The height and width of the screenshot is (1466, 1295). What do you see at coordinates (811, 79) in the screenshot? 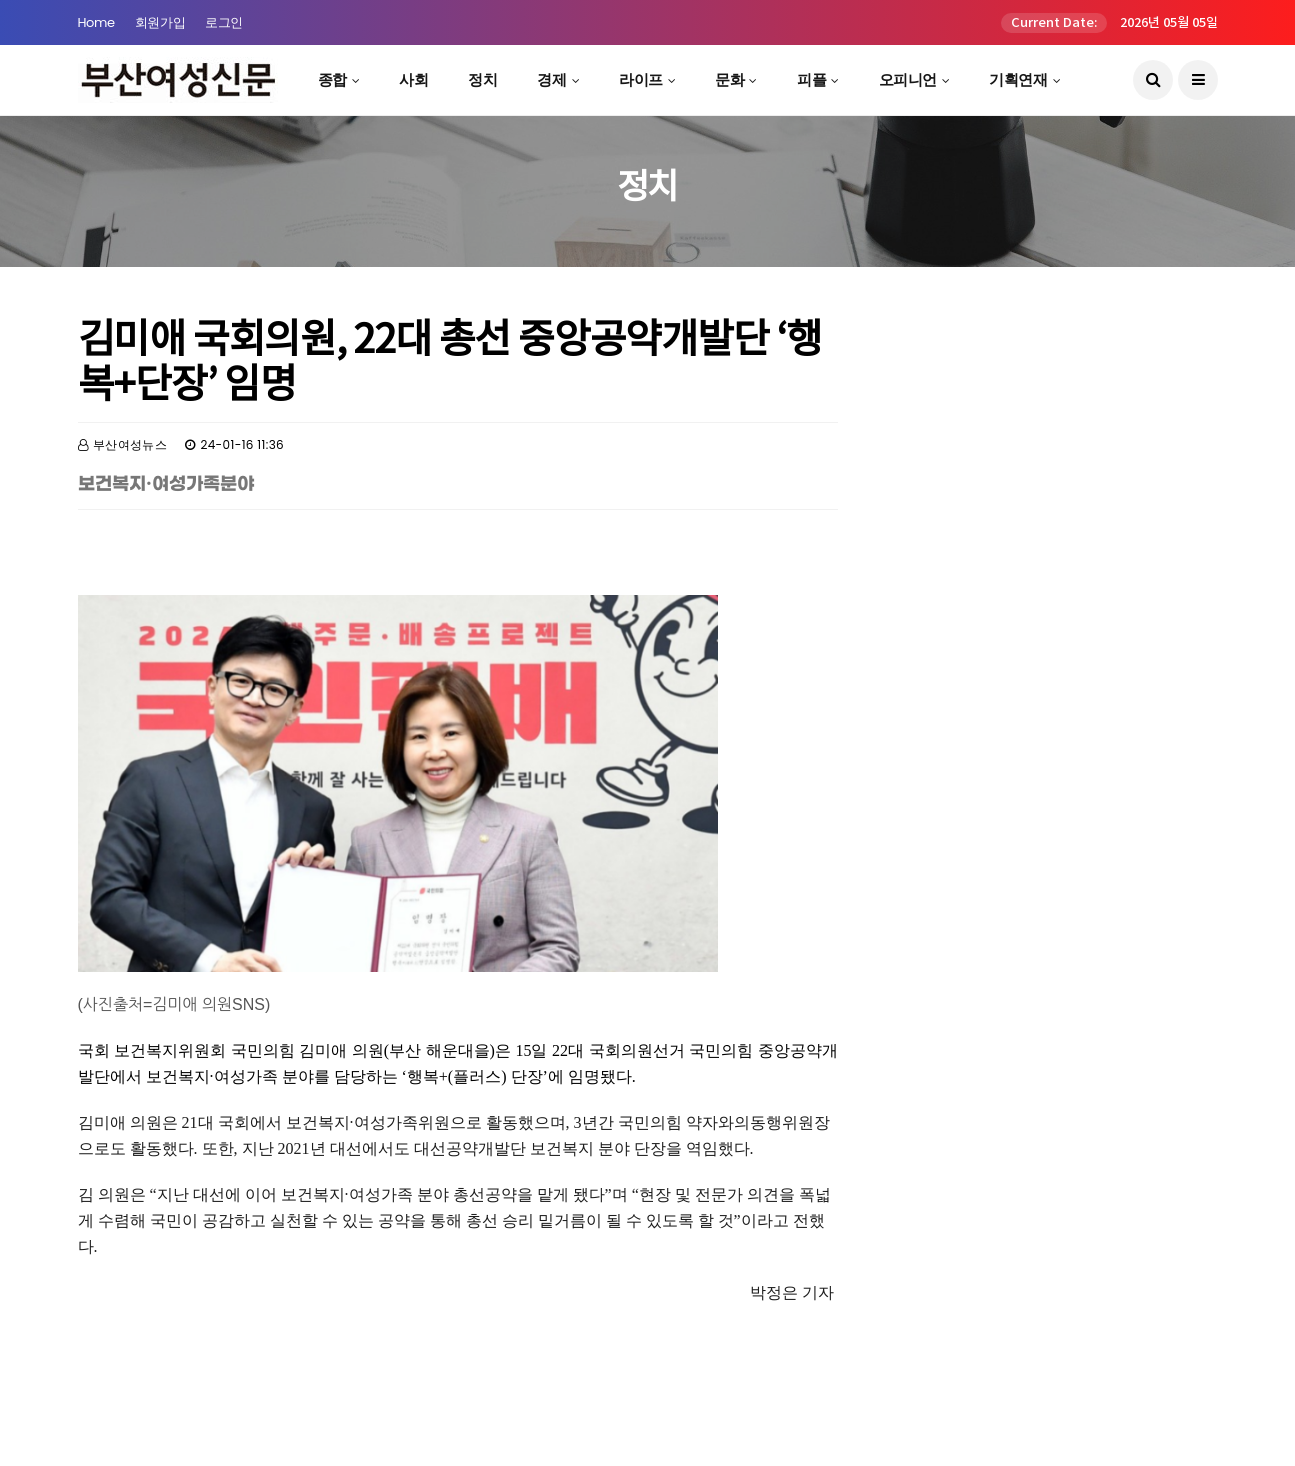
I see `피플` at bounding box center [811, 79].